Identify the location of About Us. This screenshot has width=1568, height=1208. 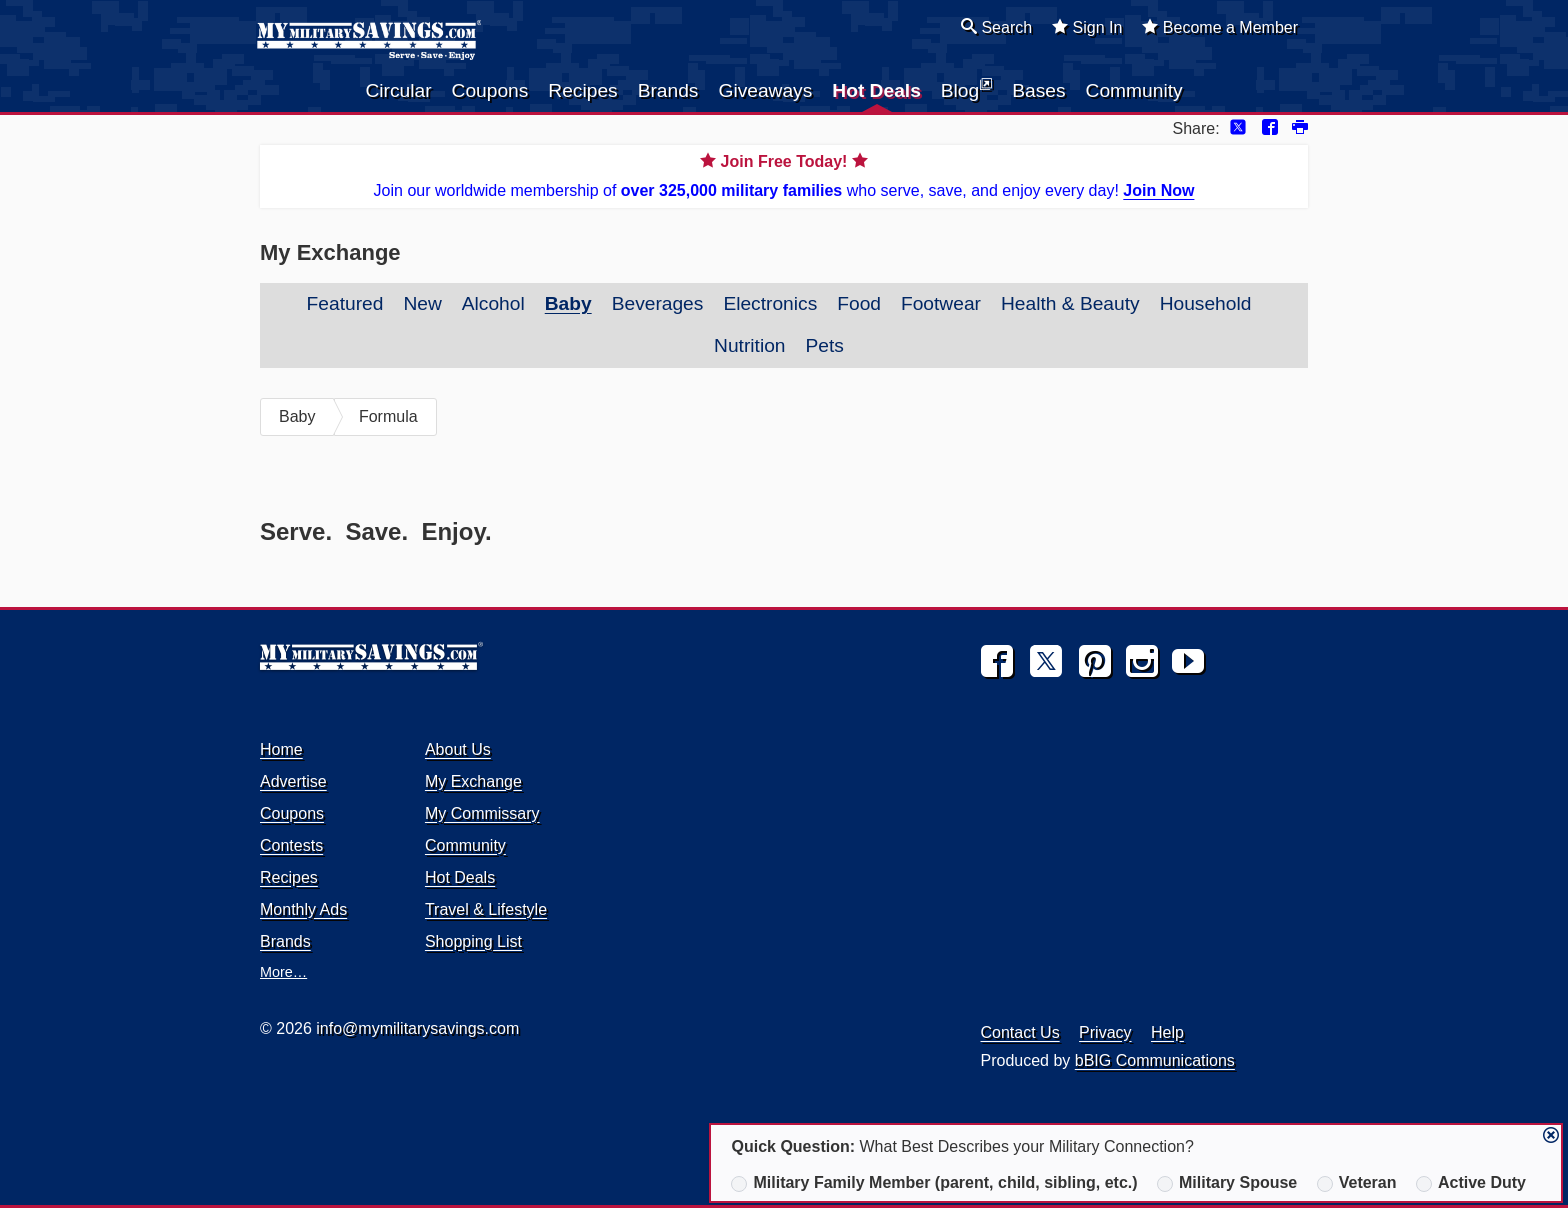
(458, 749).